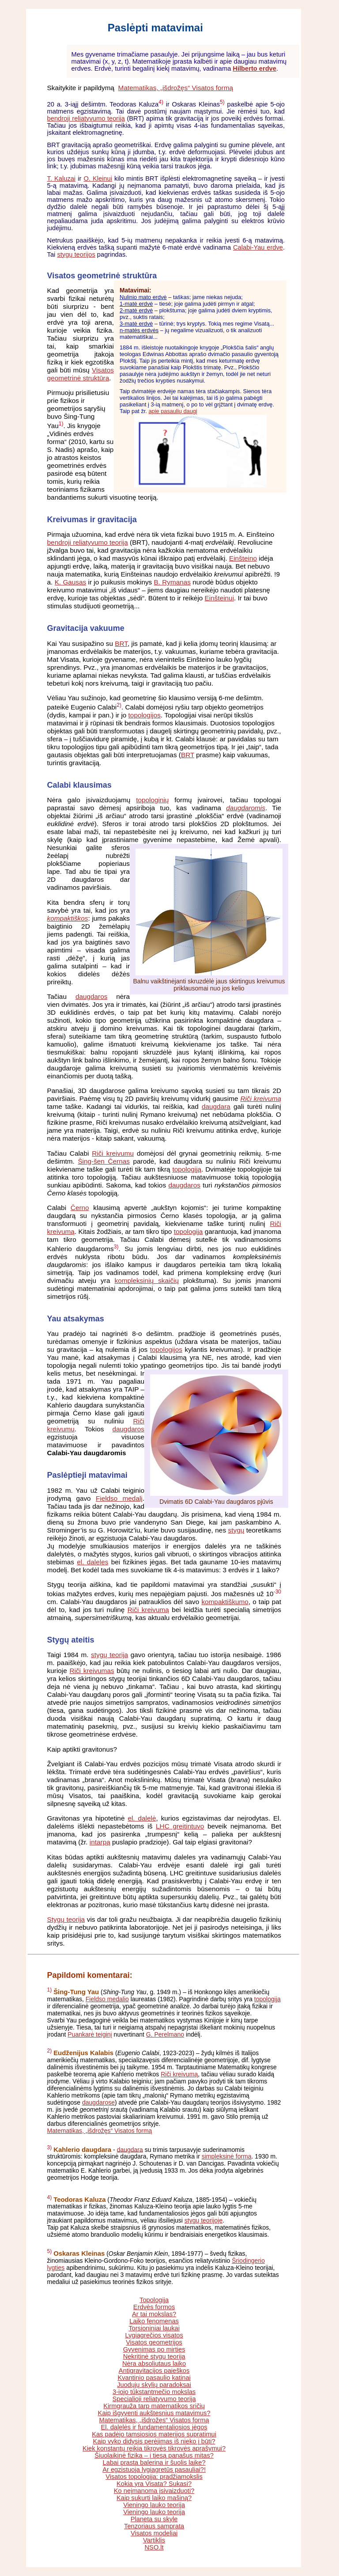 The height and width of the screenshot is (2576, 339). Describe the element at coordinates (154, 2349) in the screenshot. I see `Gyvenimas po mirties` at that location.